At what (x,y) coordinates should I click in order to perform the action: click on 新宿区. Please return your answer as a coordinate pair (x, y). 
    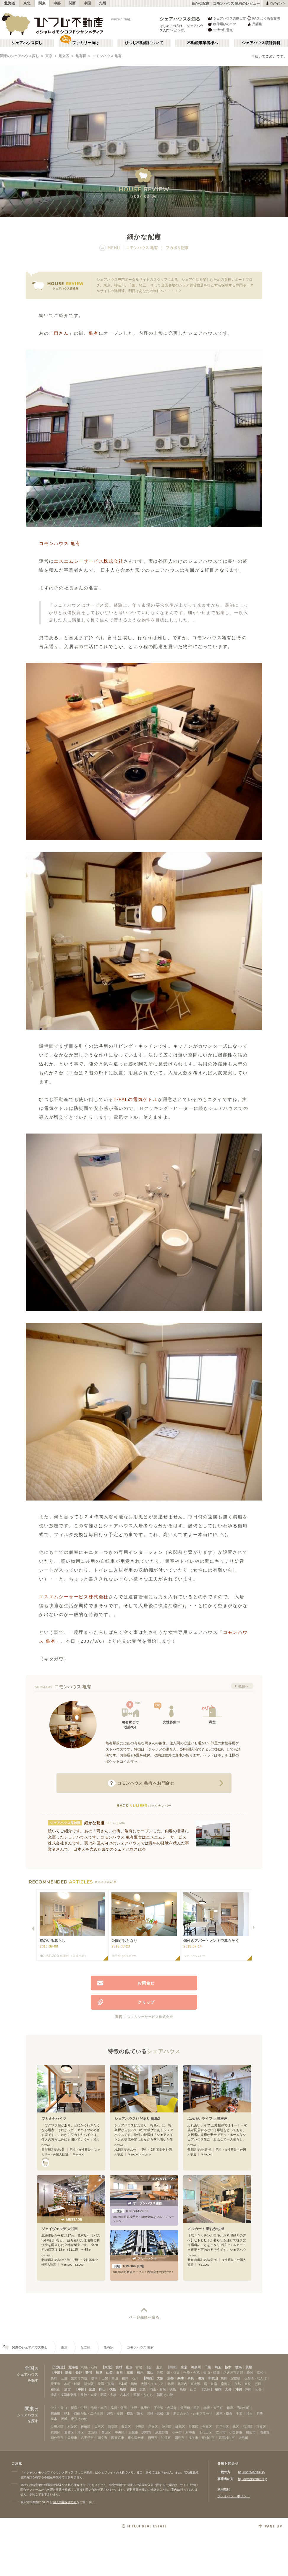
    Looking at the image, I should click on (113, 2426).